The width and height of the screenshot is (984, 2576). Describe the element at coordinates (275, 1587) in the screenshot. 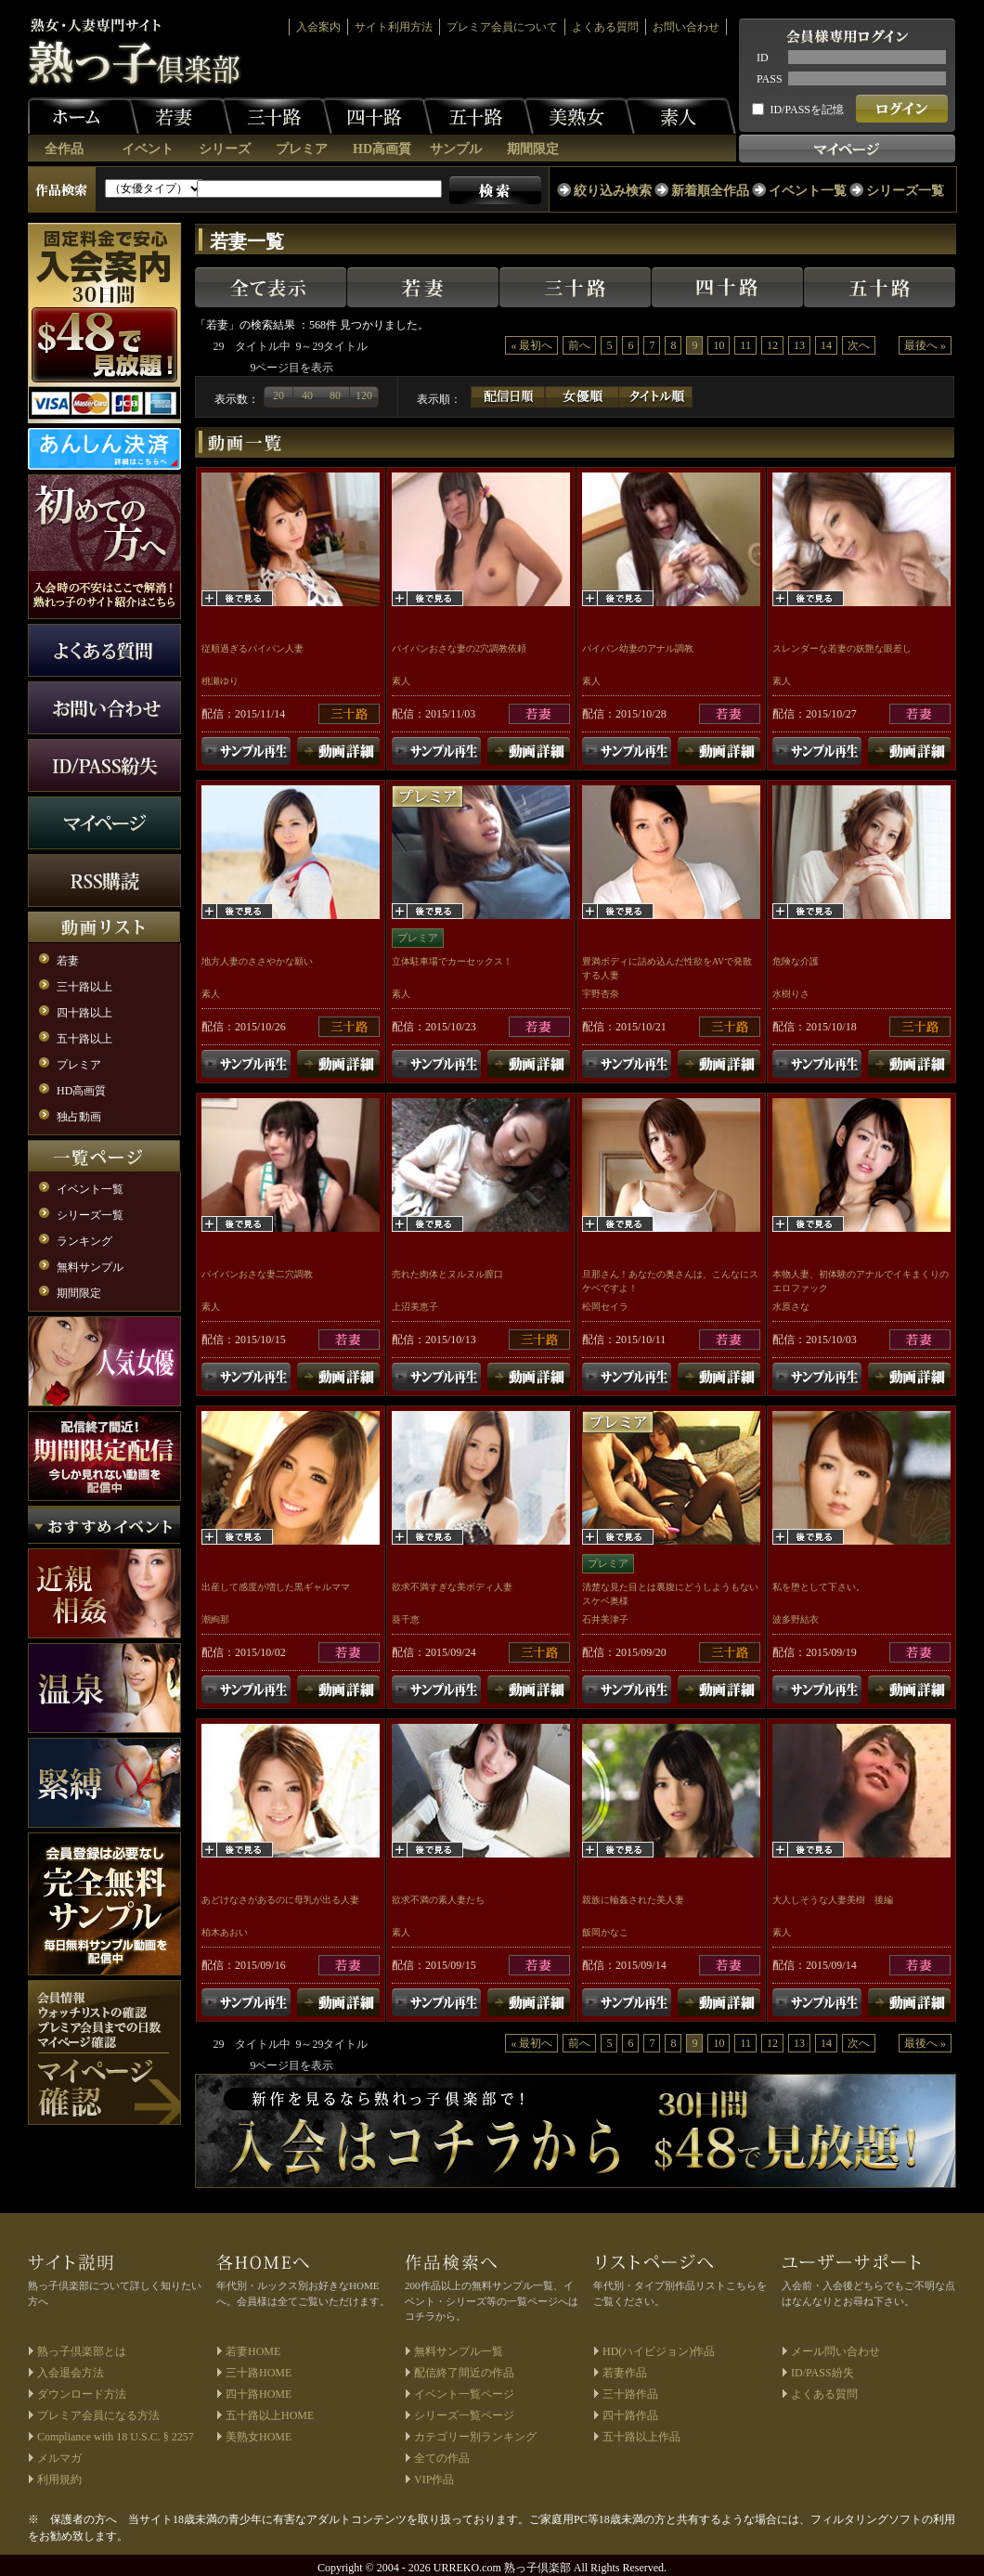

I see `出産して感度が増した黒ギャルママ` at that location.